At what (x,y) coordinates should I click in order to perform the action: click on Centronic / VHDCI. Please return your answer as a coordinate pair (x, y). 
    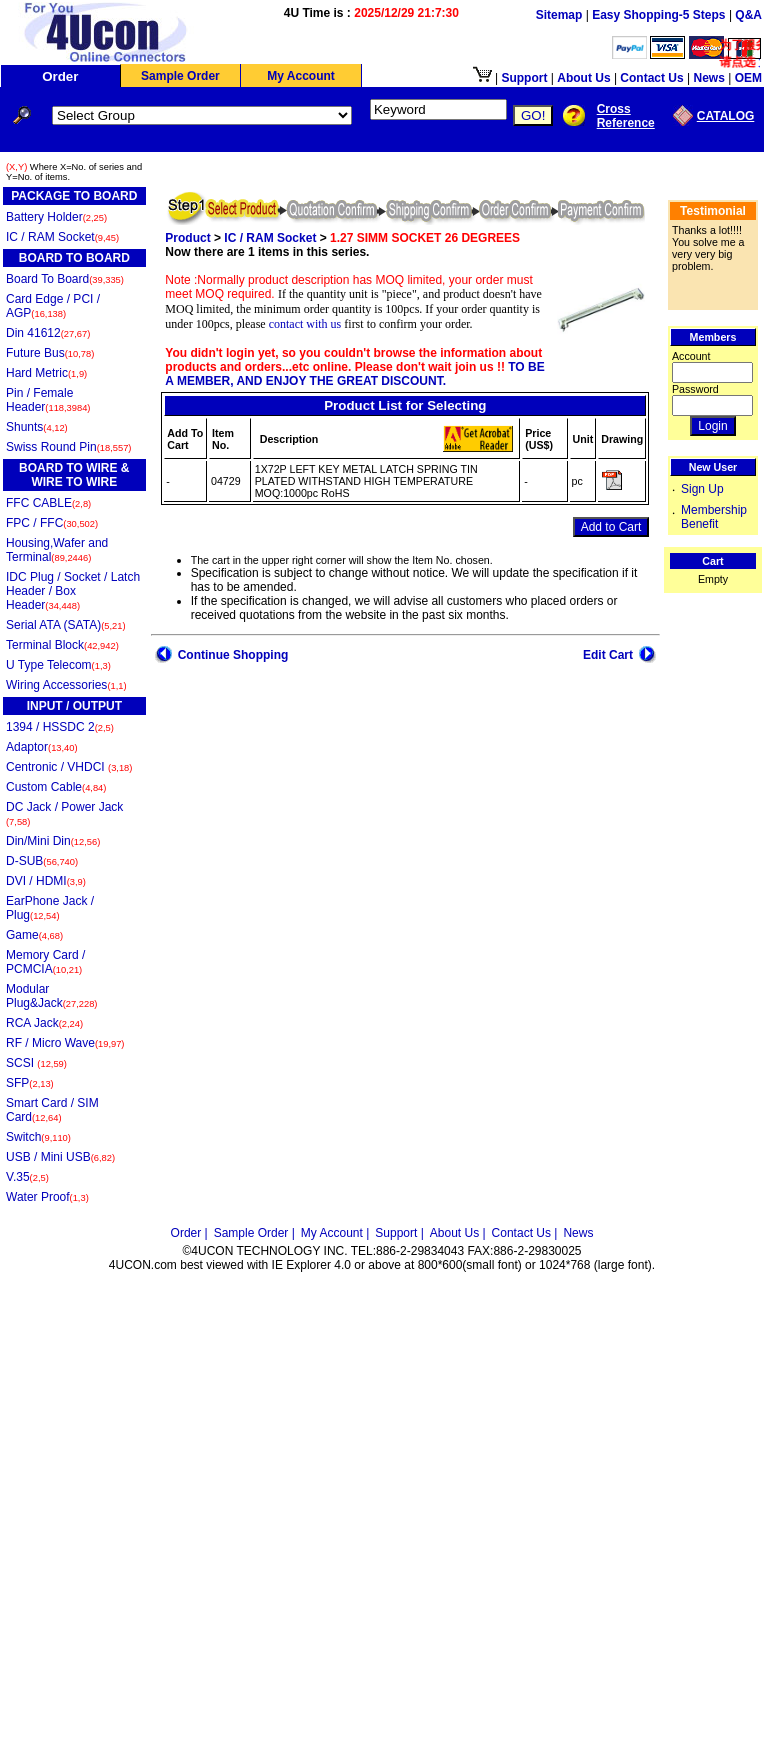
    Looking at the image, I should click on (69, 767).